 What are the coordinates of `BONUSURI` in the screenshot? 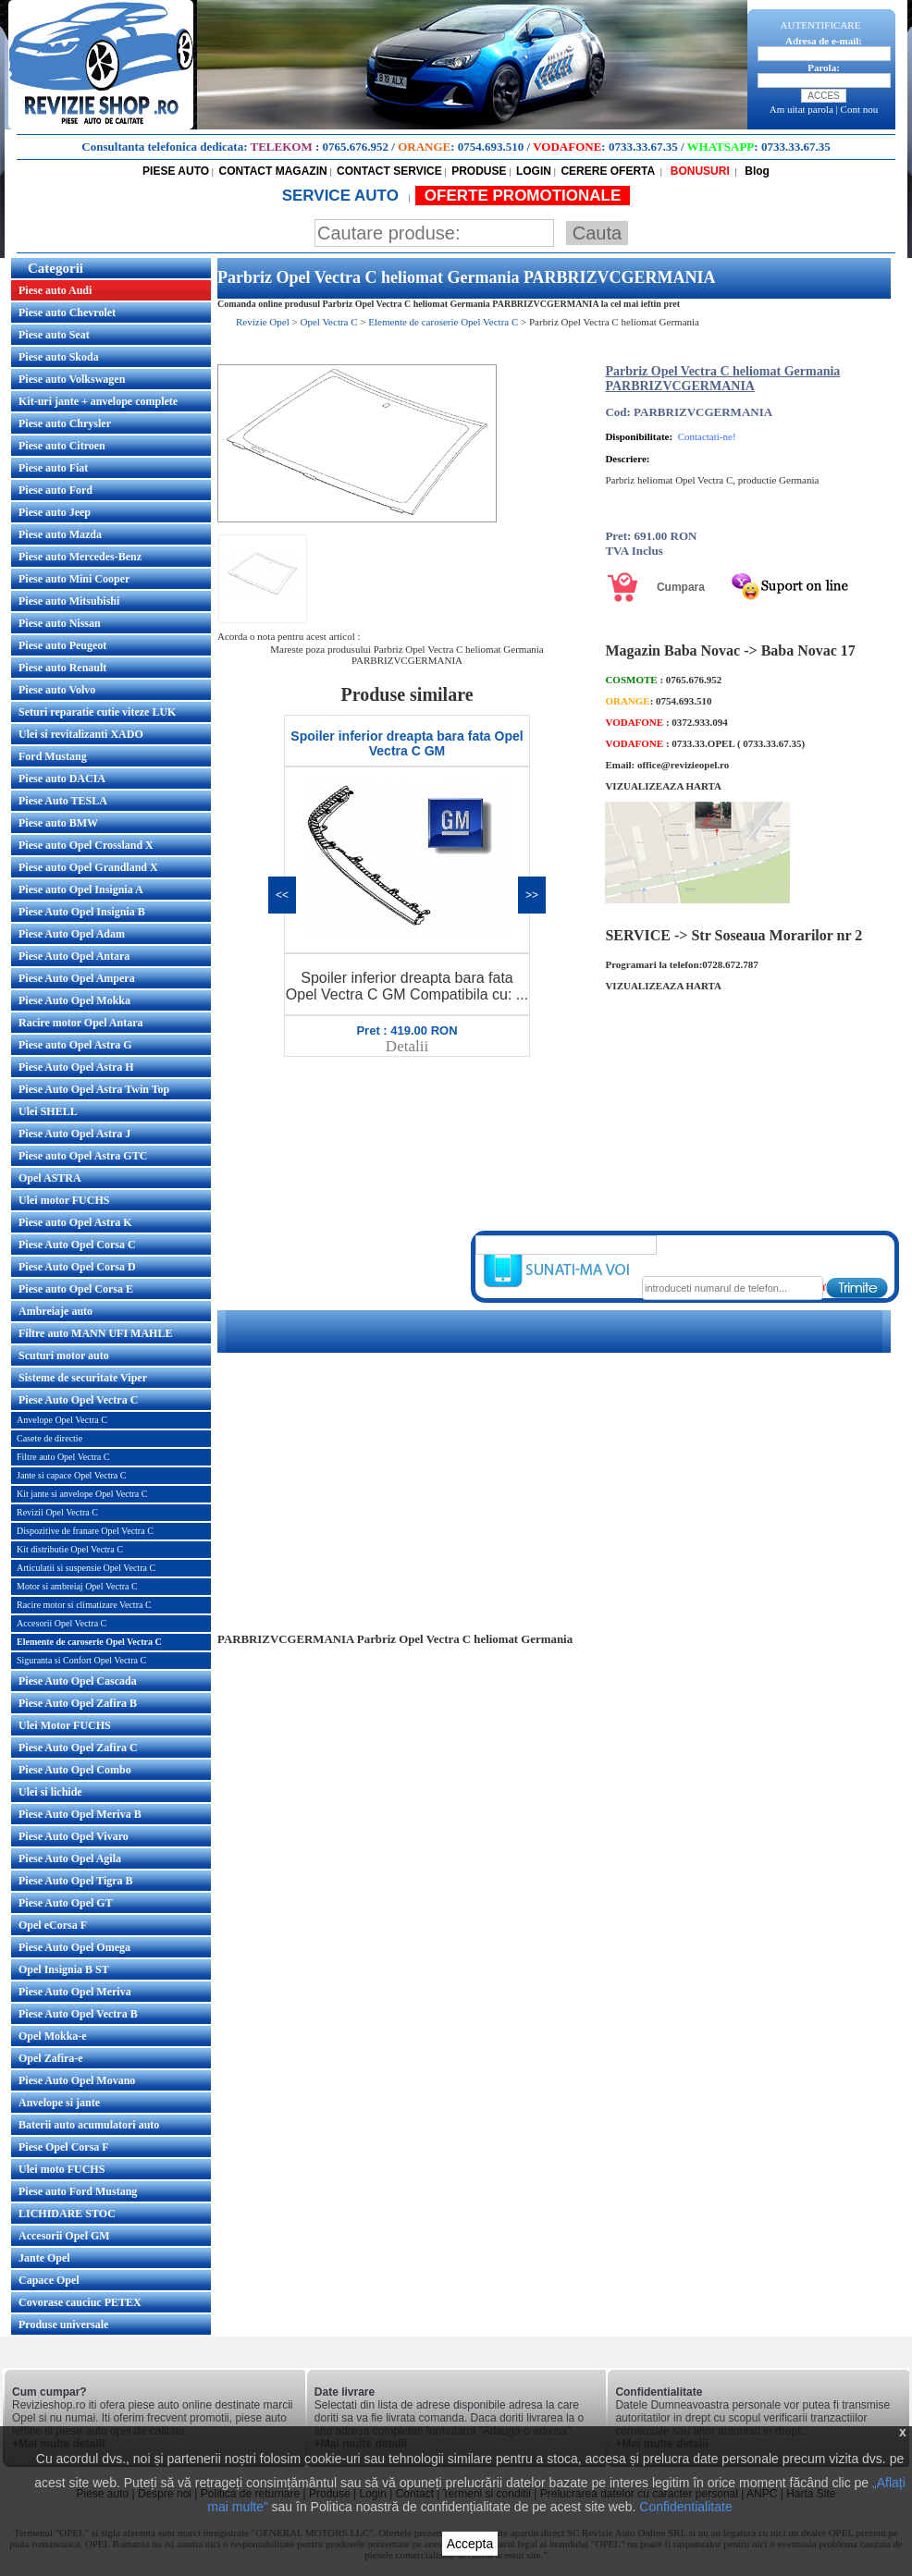 It's located at (698, 171).